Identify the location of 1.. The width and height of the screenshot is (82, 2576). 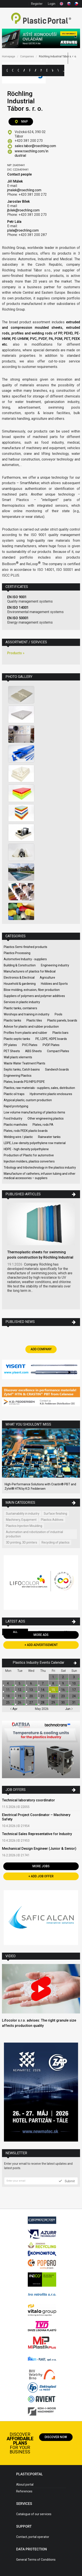
(53, 1677).